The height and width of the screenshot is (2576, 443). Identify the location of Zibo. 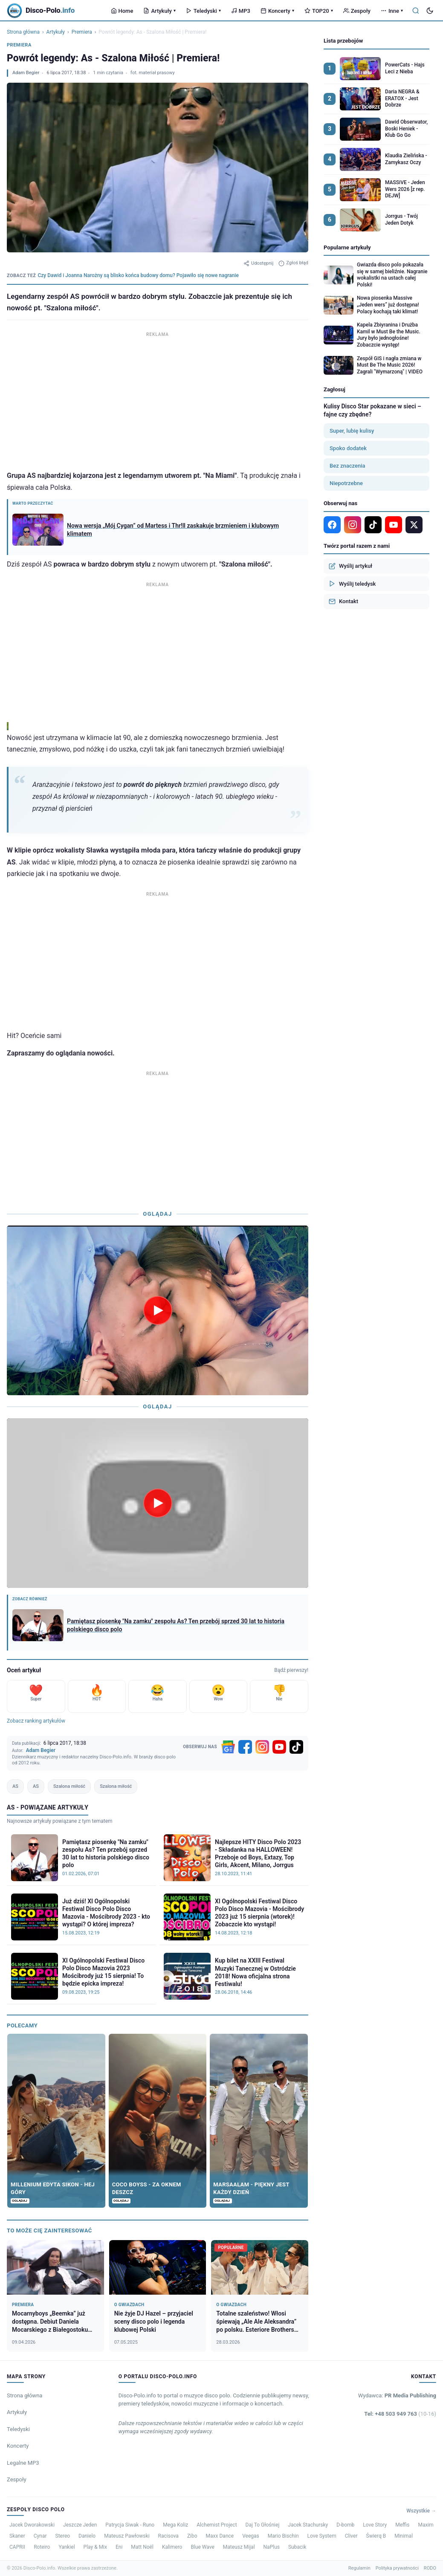
(192, 2536).